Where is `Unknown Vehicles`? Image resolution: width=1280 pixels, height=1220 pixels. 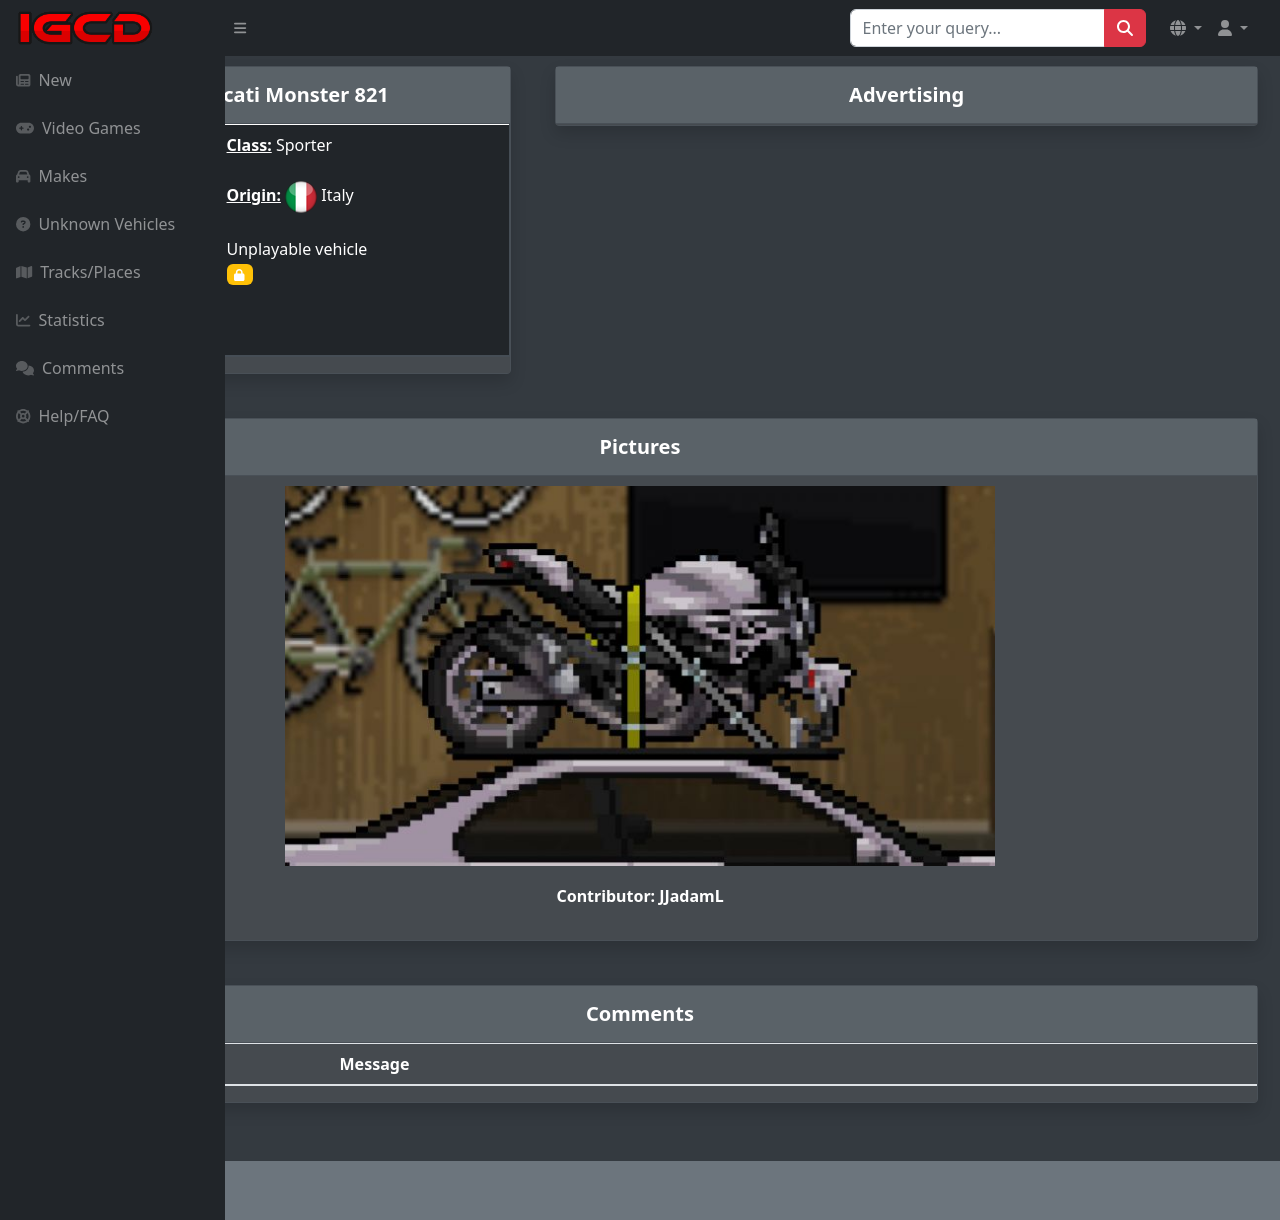
Unknown Vehicles is located at coordinates (95, 224).